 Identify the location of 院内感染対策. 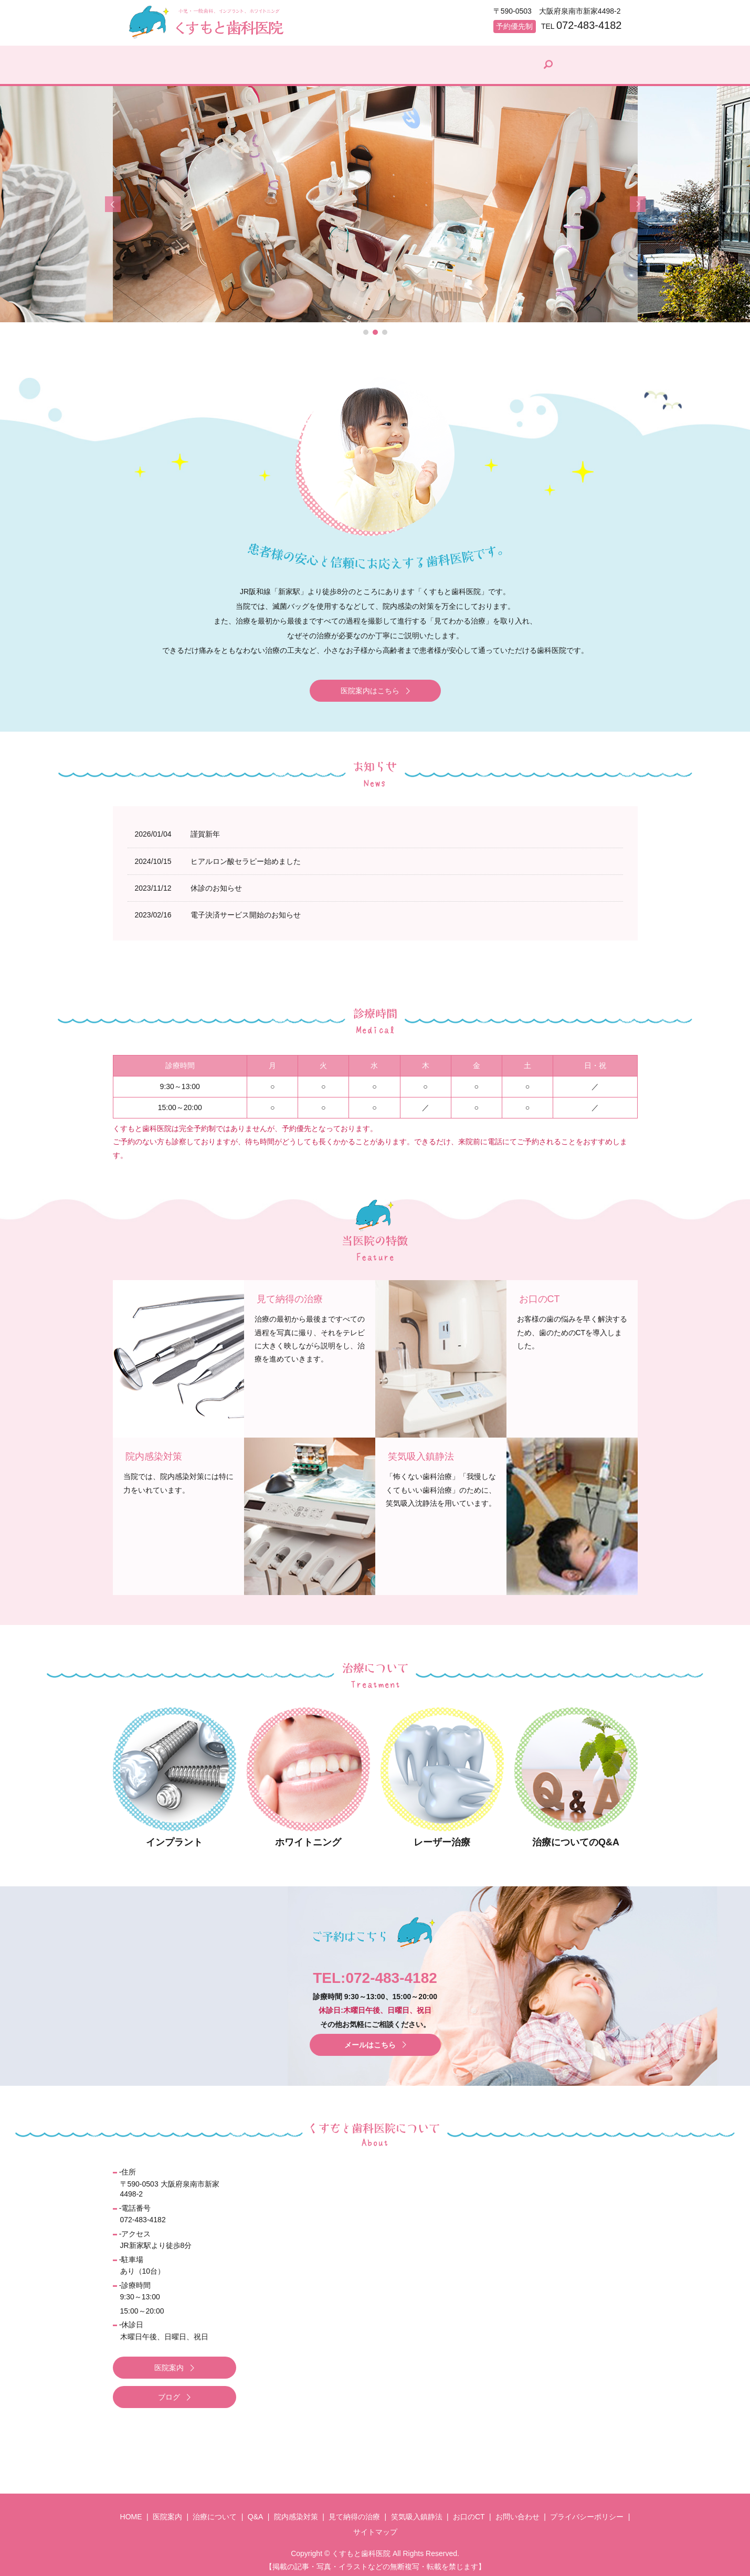
(402, 69).